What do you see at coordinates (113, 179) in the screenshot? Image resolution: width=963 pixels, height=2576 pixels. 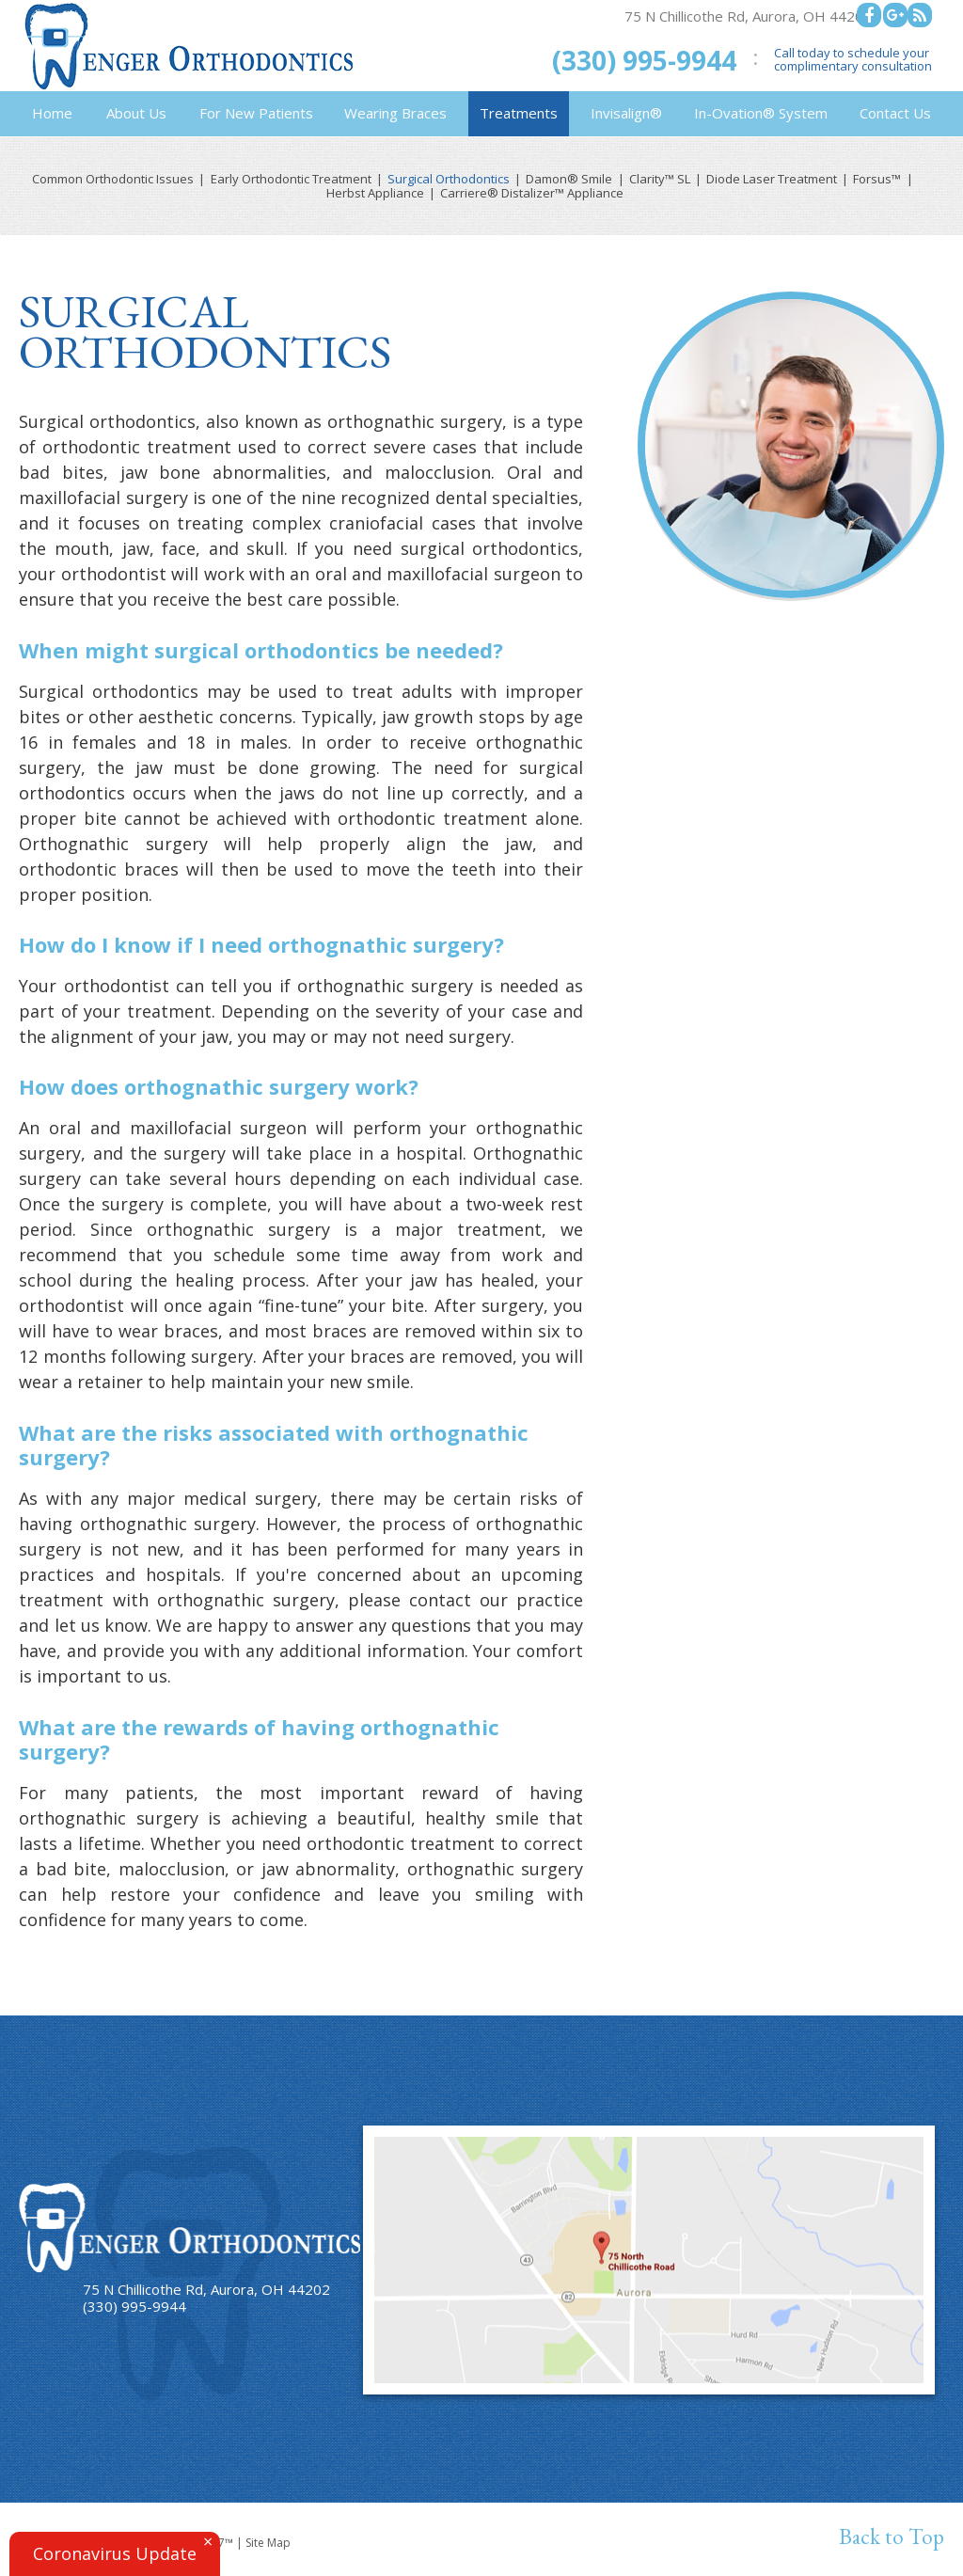 I see `Common Orthodontic Issues` at bounding box center [113, 179].